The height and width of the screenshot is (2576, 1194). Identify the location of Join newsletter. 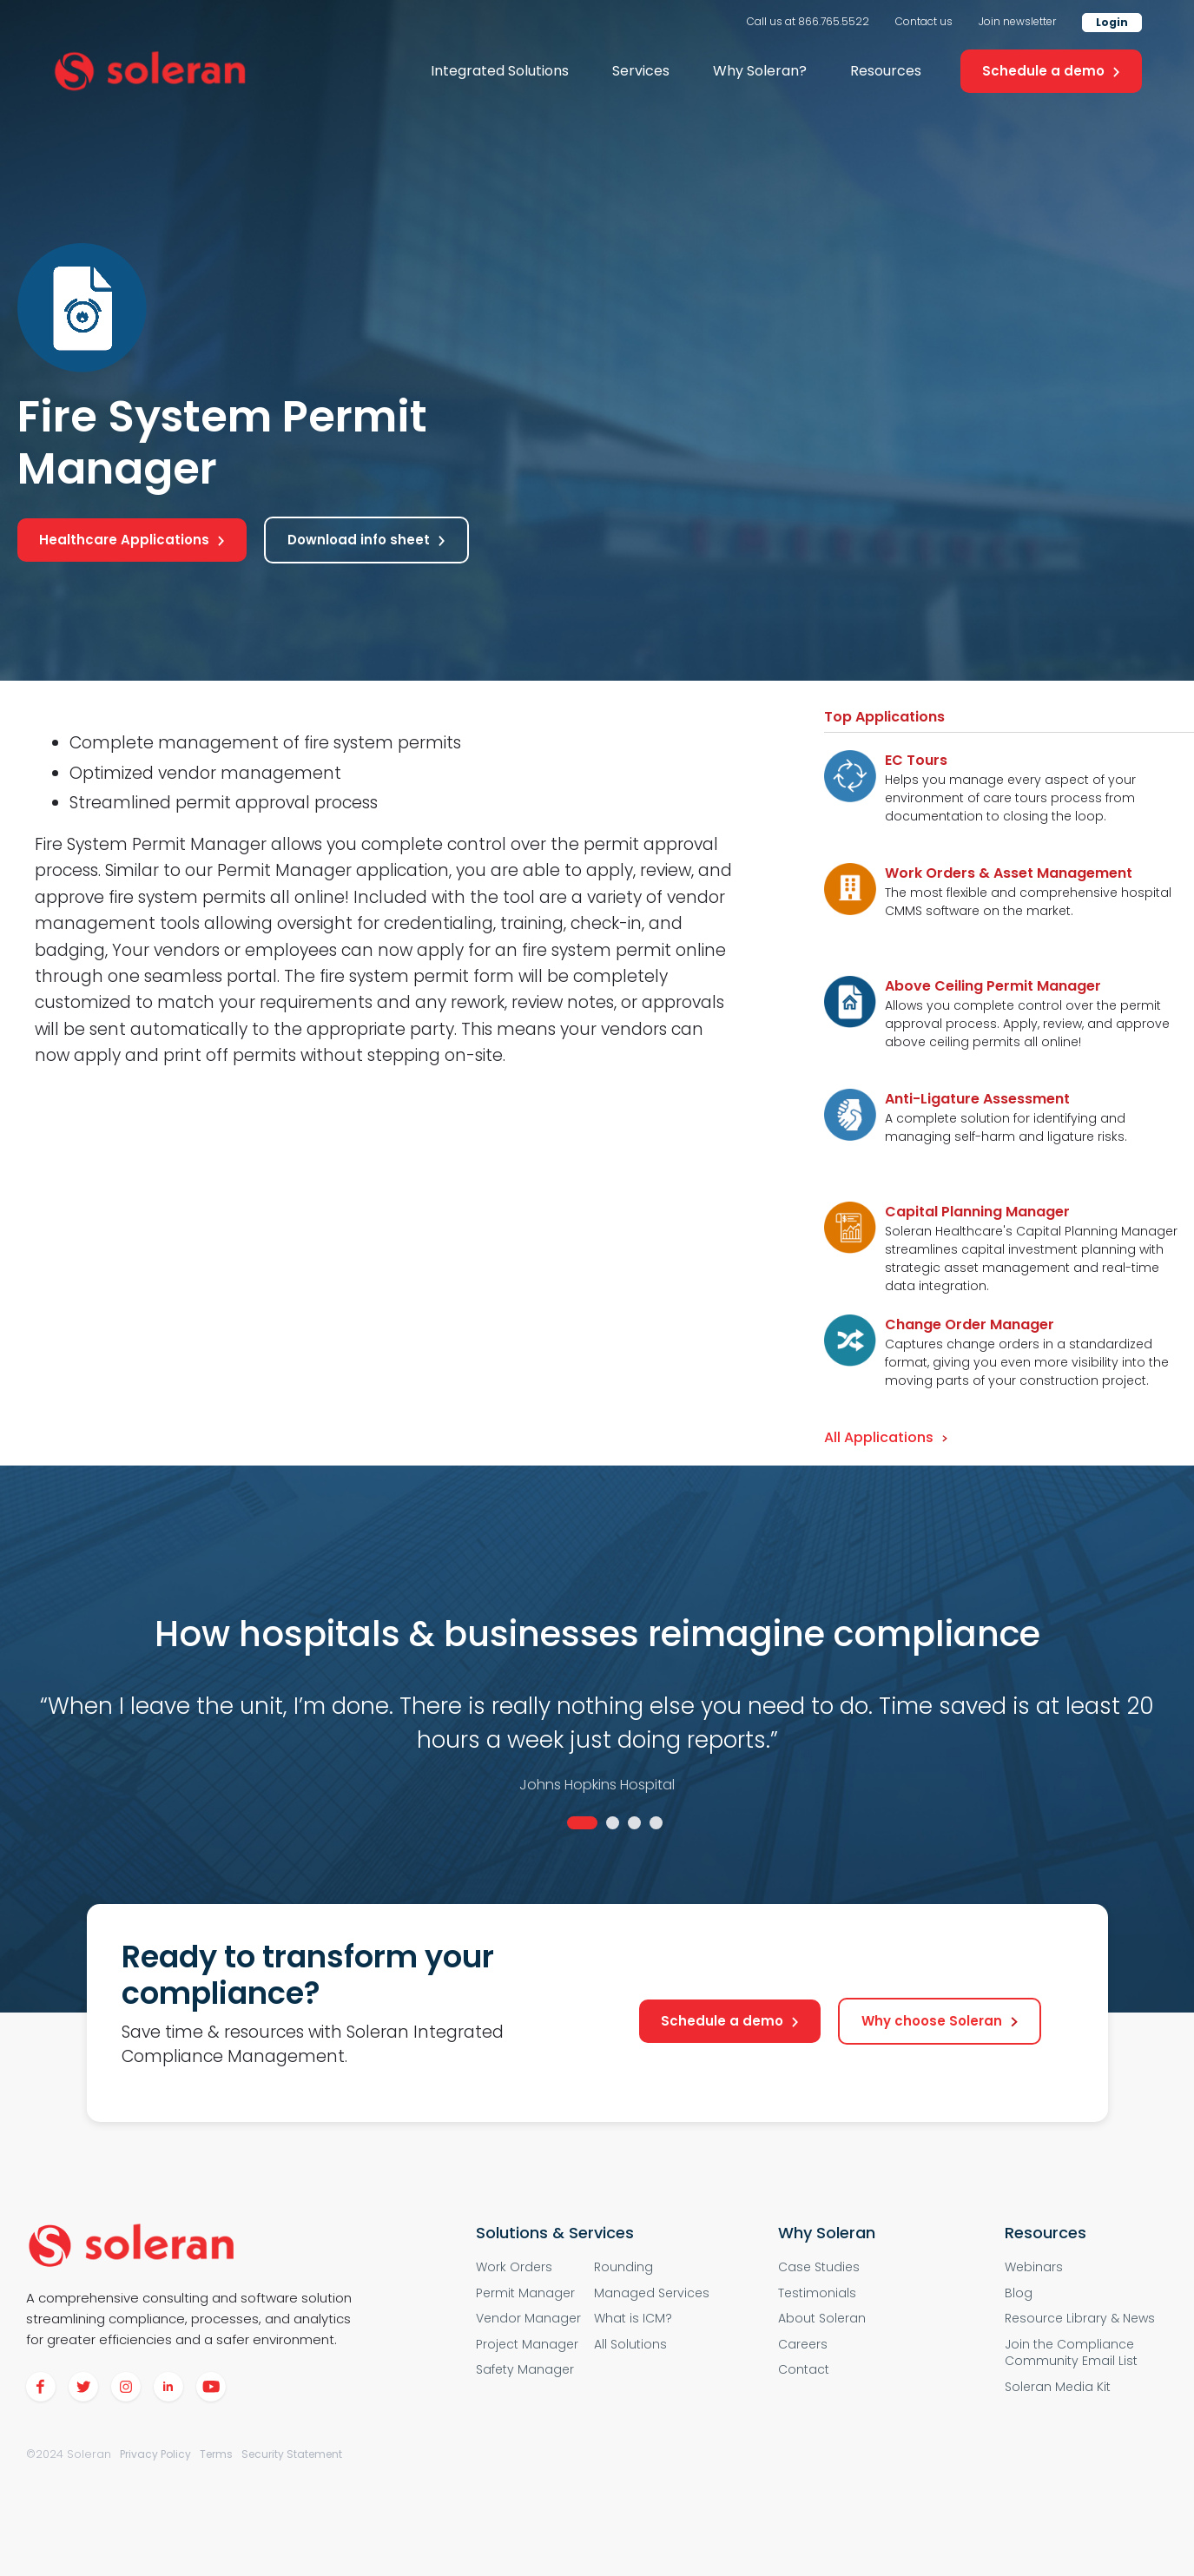
(1017, 21).